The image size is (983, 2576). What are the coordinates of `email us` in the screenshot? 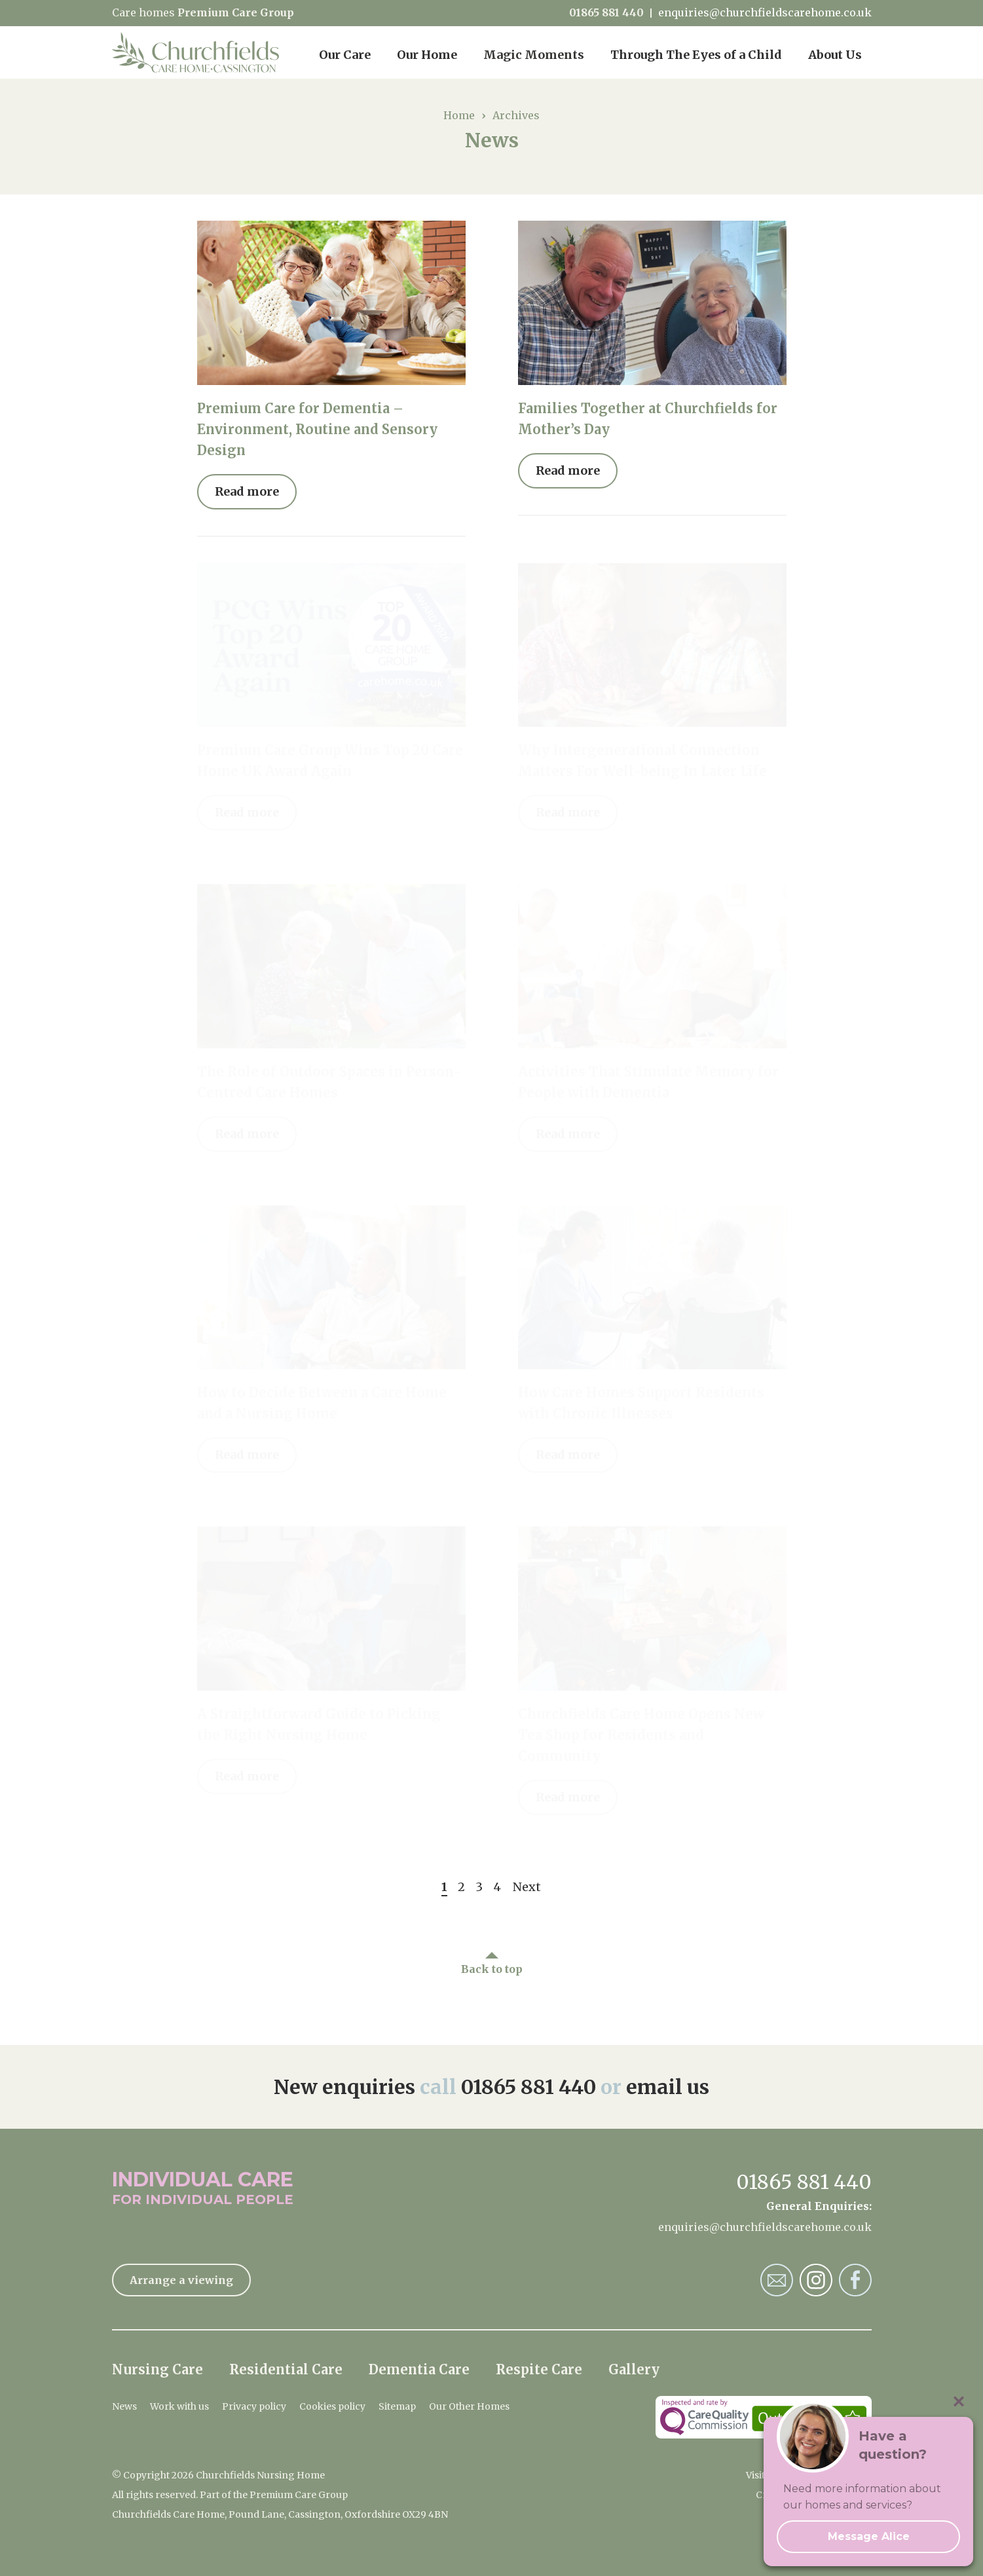 It's located at (667, 2086).